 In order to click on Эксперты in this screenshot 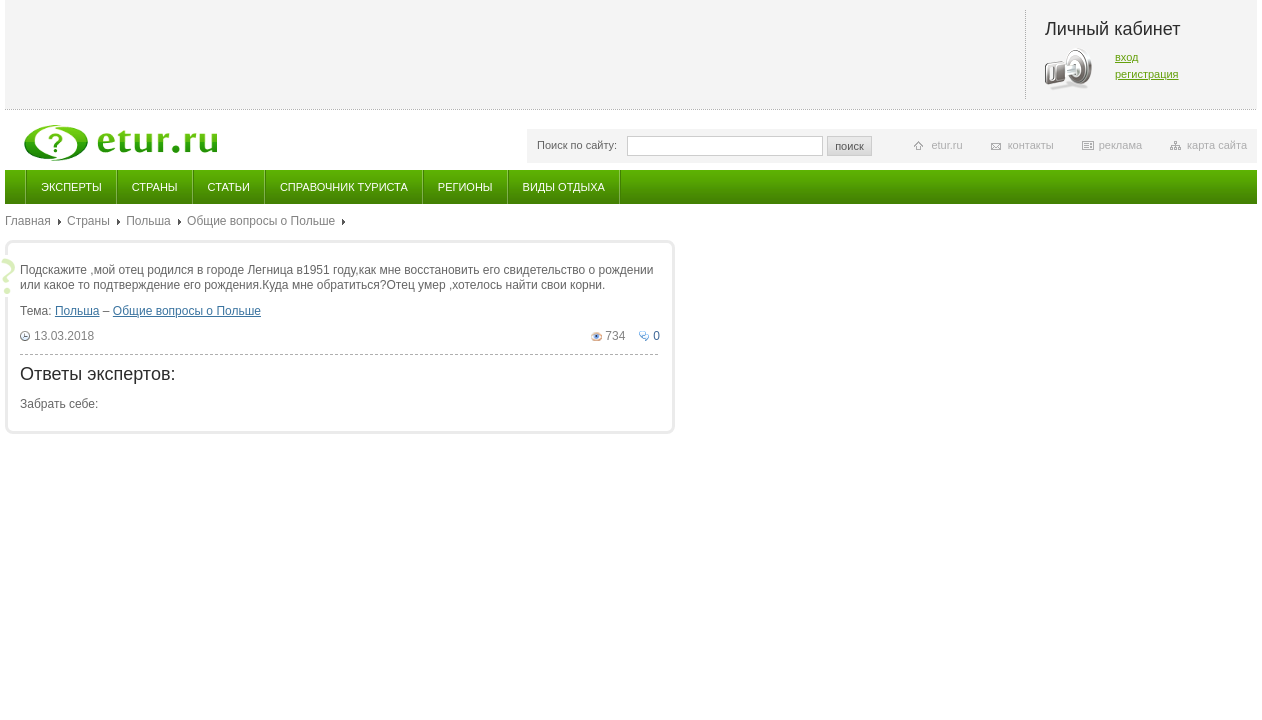, I will do `click(71, 187)`.